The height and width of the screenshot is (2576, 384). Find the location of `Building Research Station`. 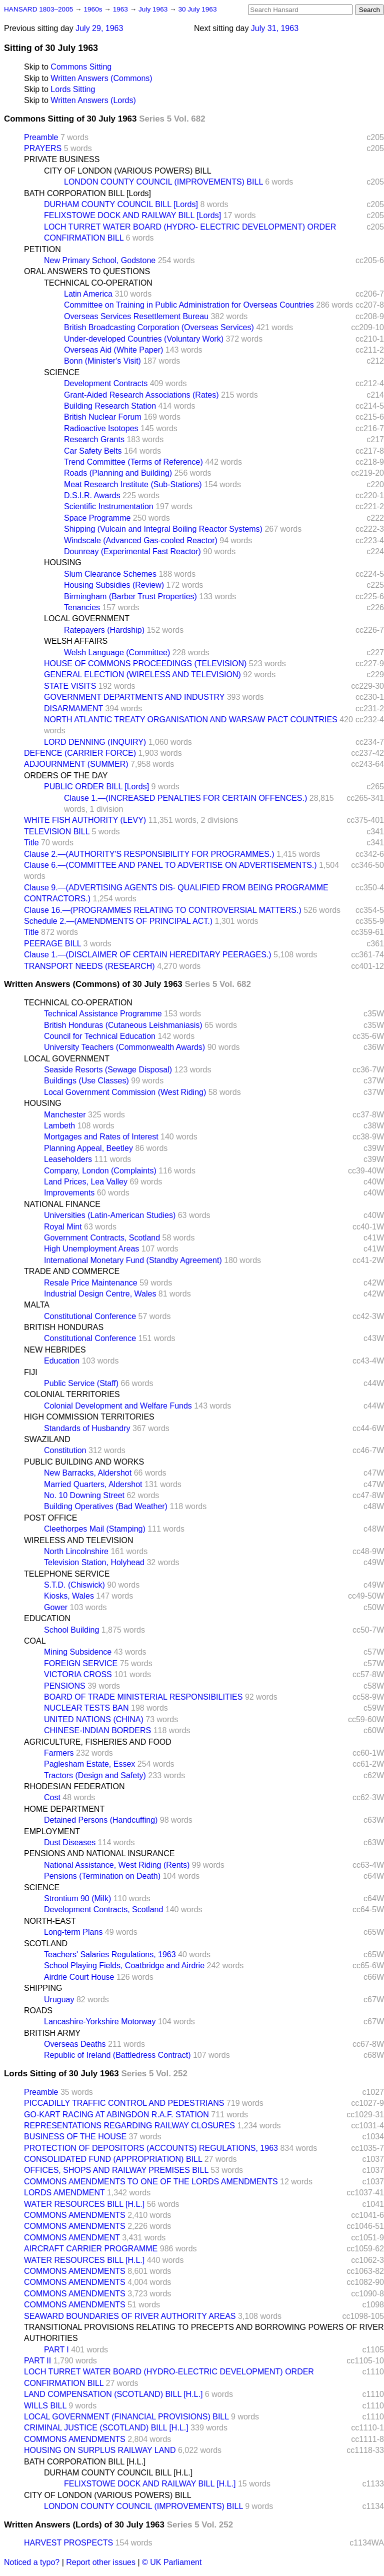

Building Research Station is located at coordinates (110, 406).